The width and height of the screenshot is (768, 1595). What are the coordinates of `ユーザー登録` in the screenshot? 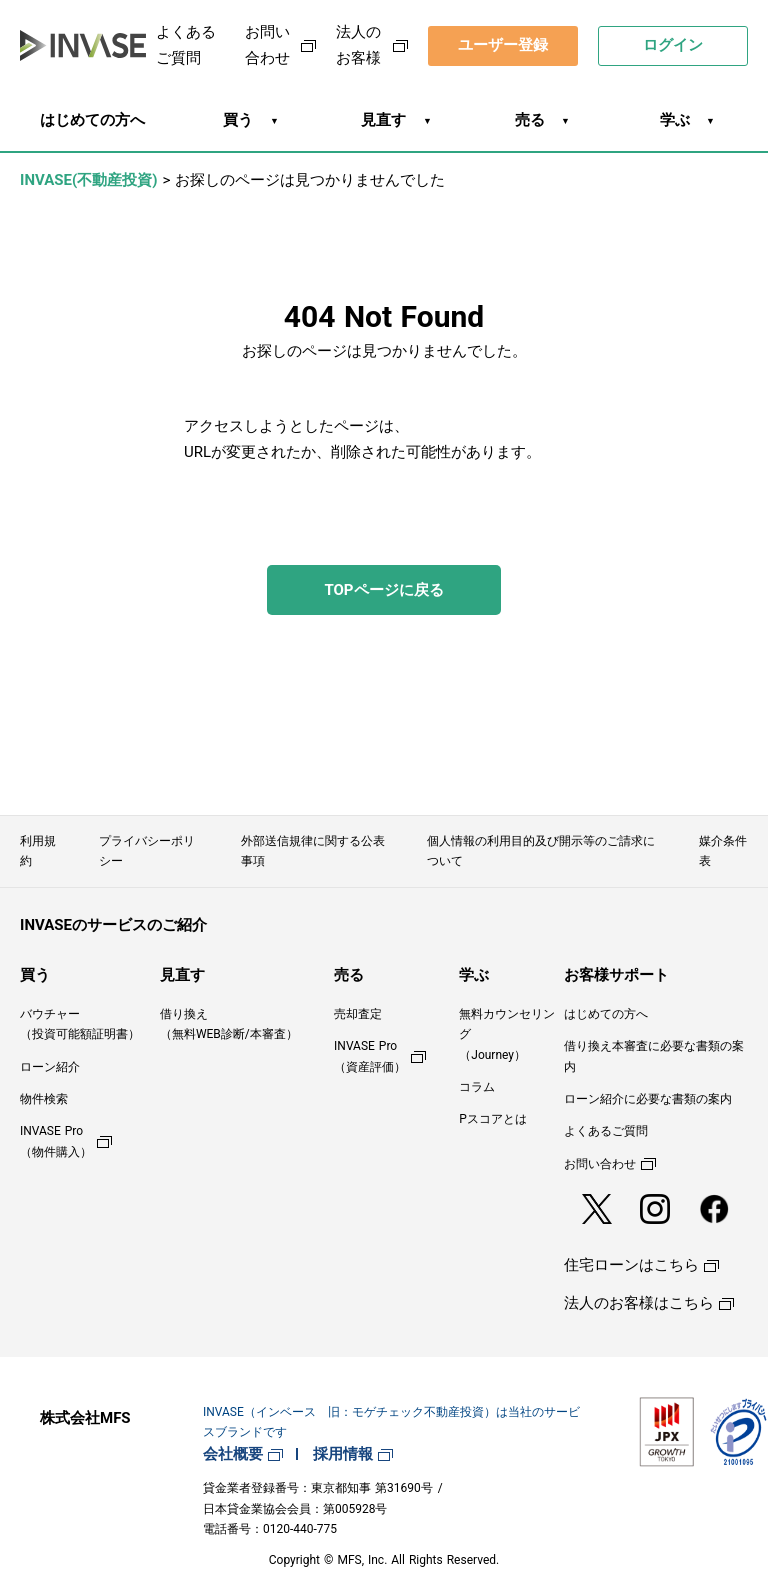 It's located at (503, 45).